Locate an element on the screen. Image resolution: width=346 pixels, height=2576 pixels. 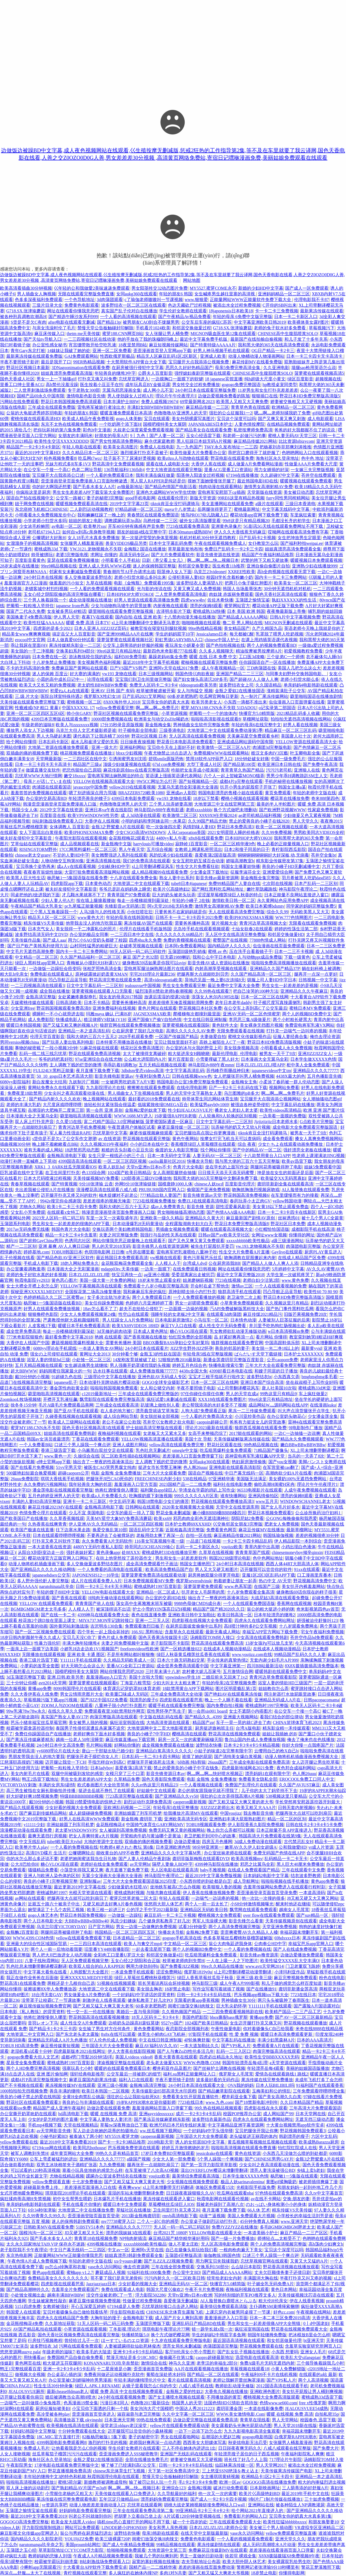
国语自产视频在线 is located at coordinates (205, 1473).